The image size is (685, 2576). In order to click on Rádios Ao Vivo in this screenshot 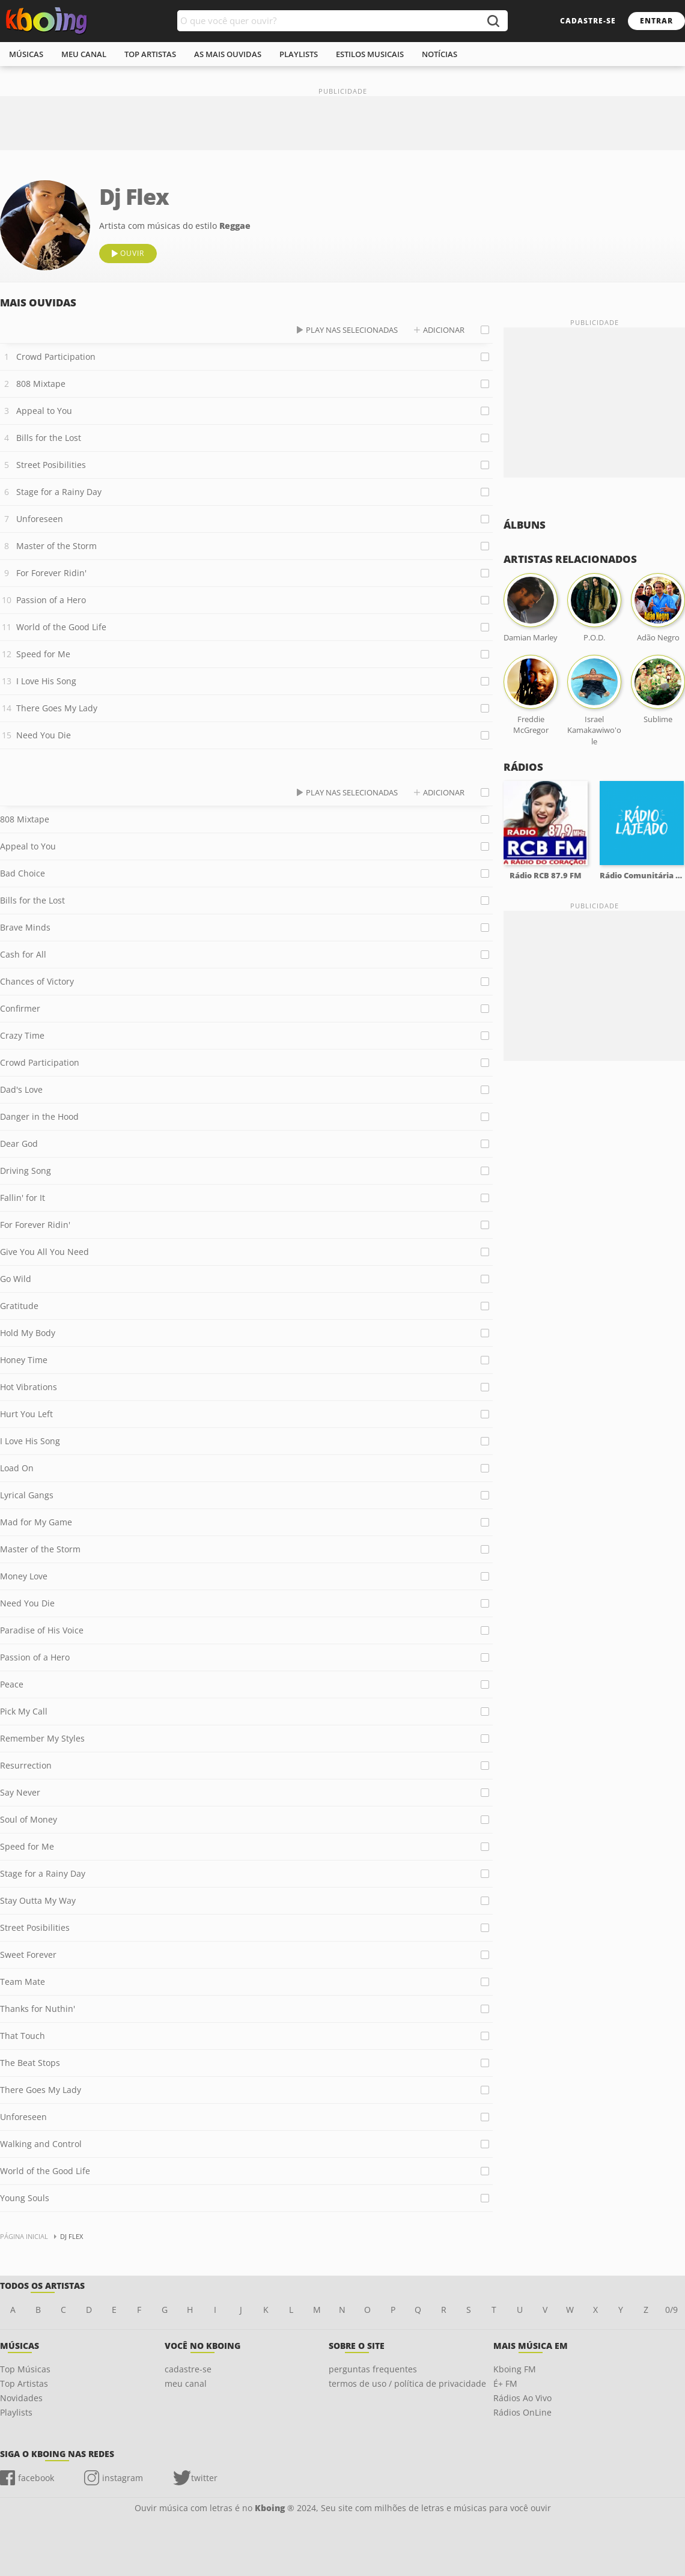, I will do `click(522, 2398)`.